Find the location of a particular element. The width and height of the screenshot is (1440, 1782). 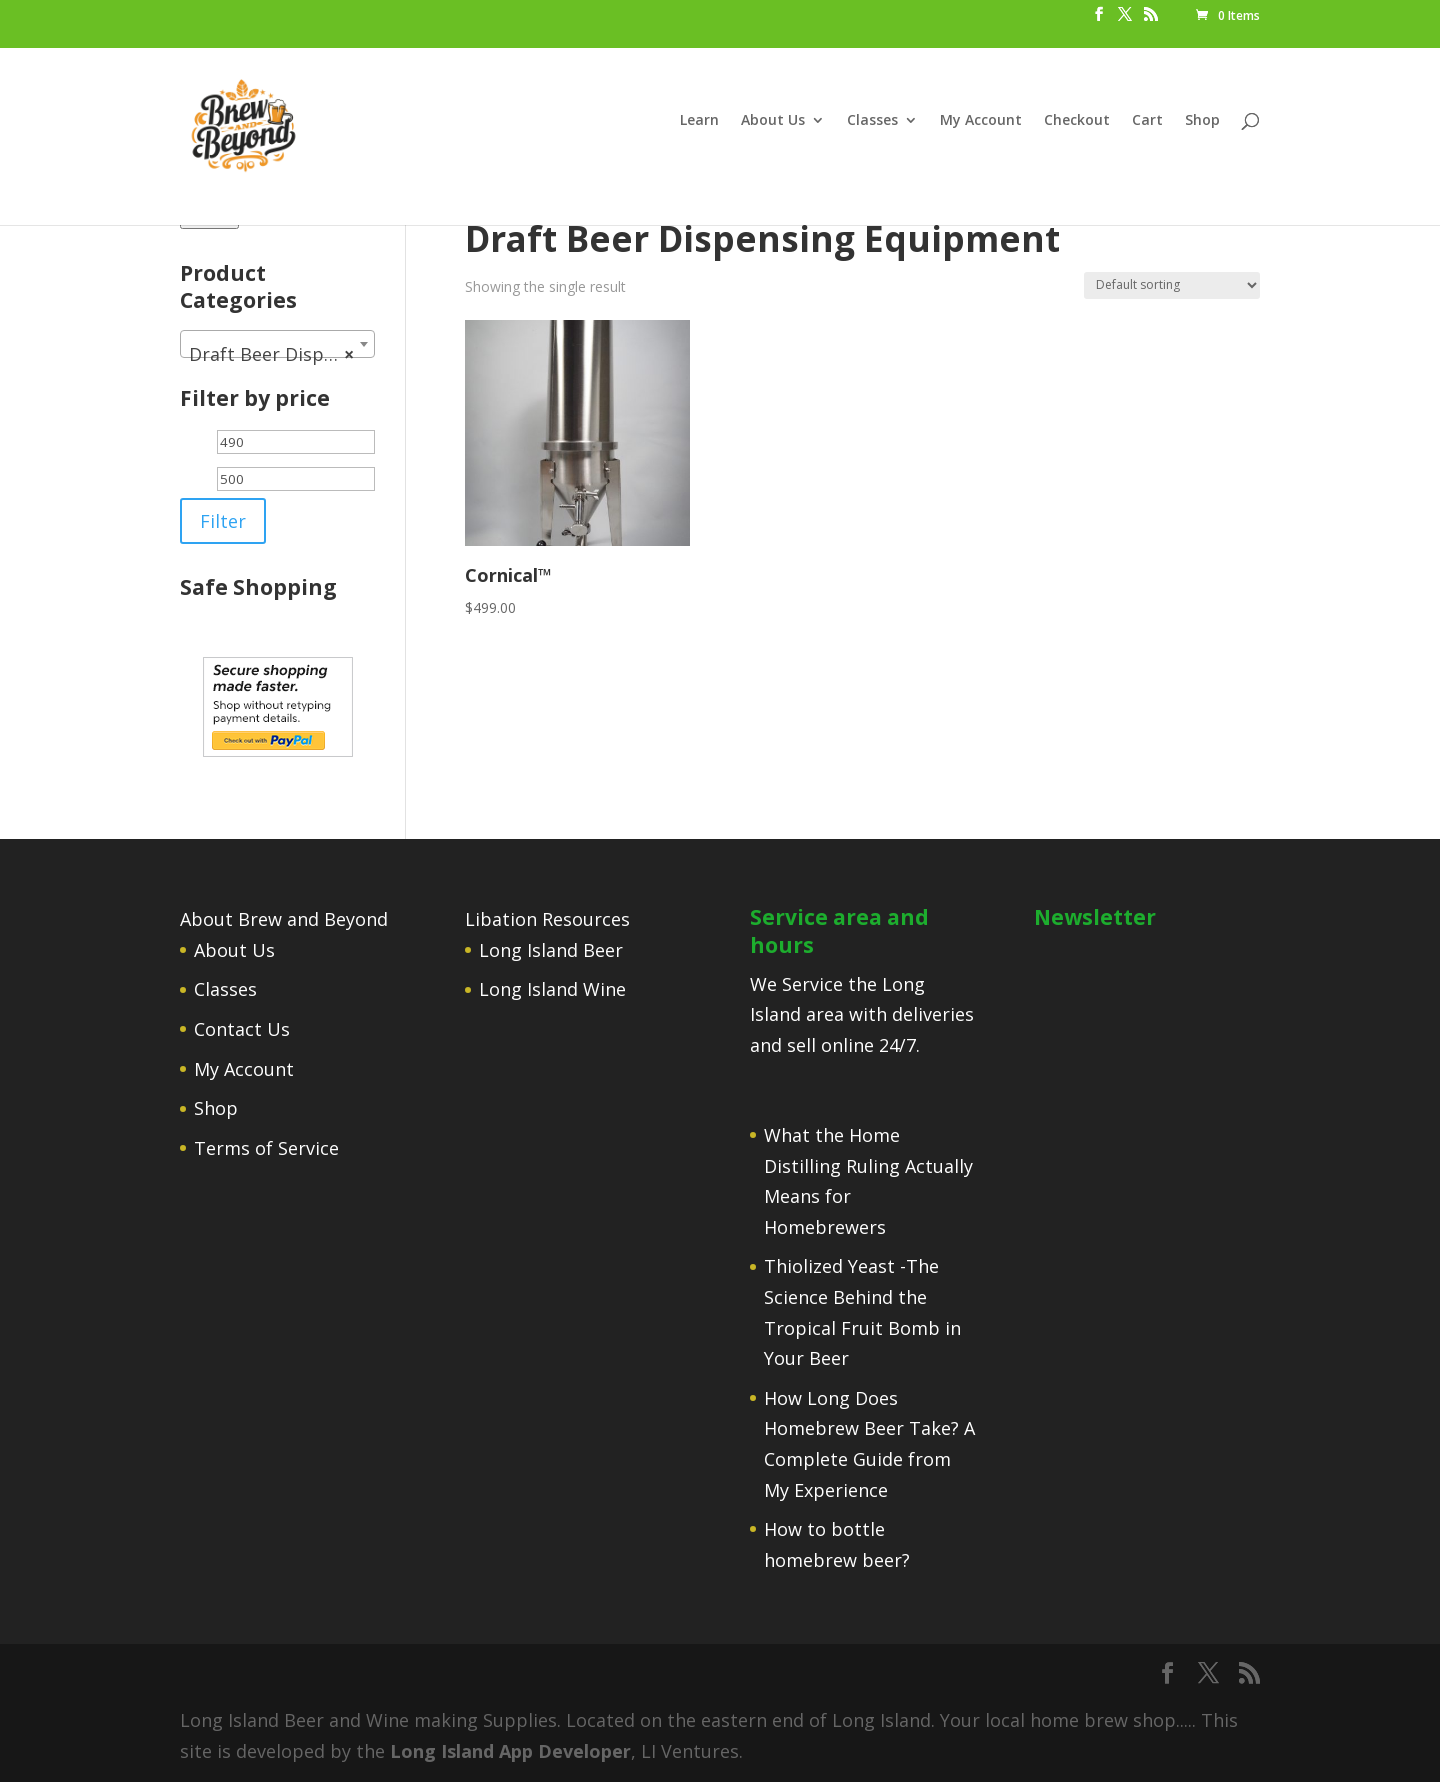

Long Island Wine is located at coordinates (552, 989).